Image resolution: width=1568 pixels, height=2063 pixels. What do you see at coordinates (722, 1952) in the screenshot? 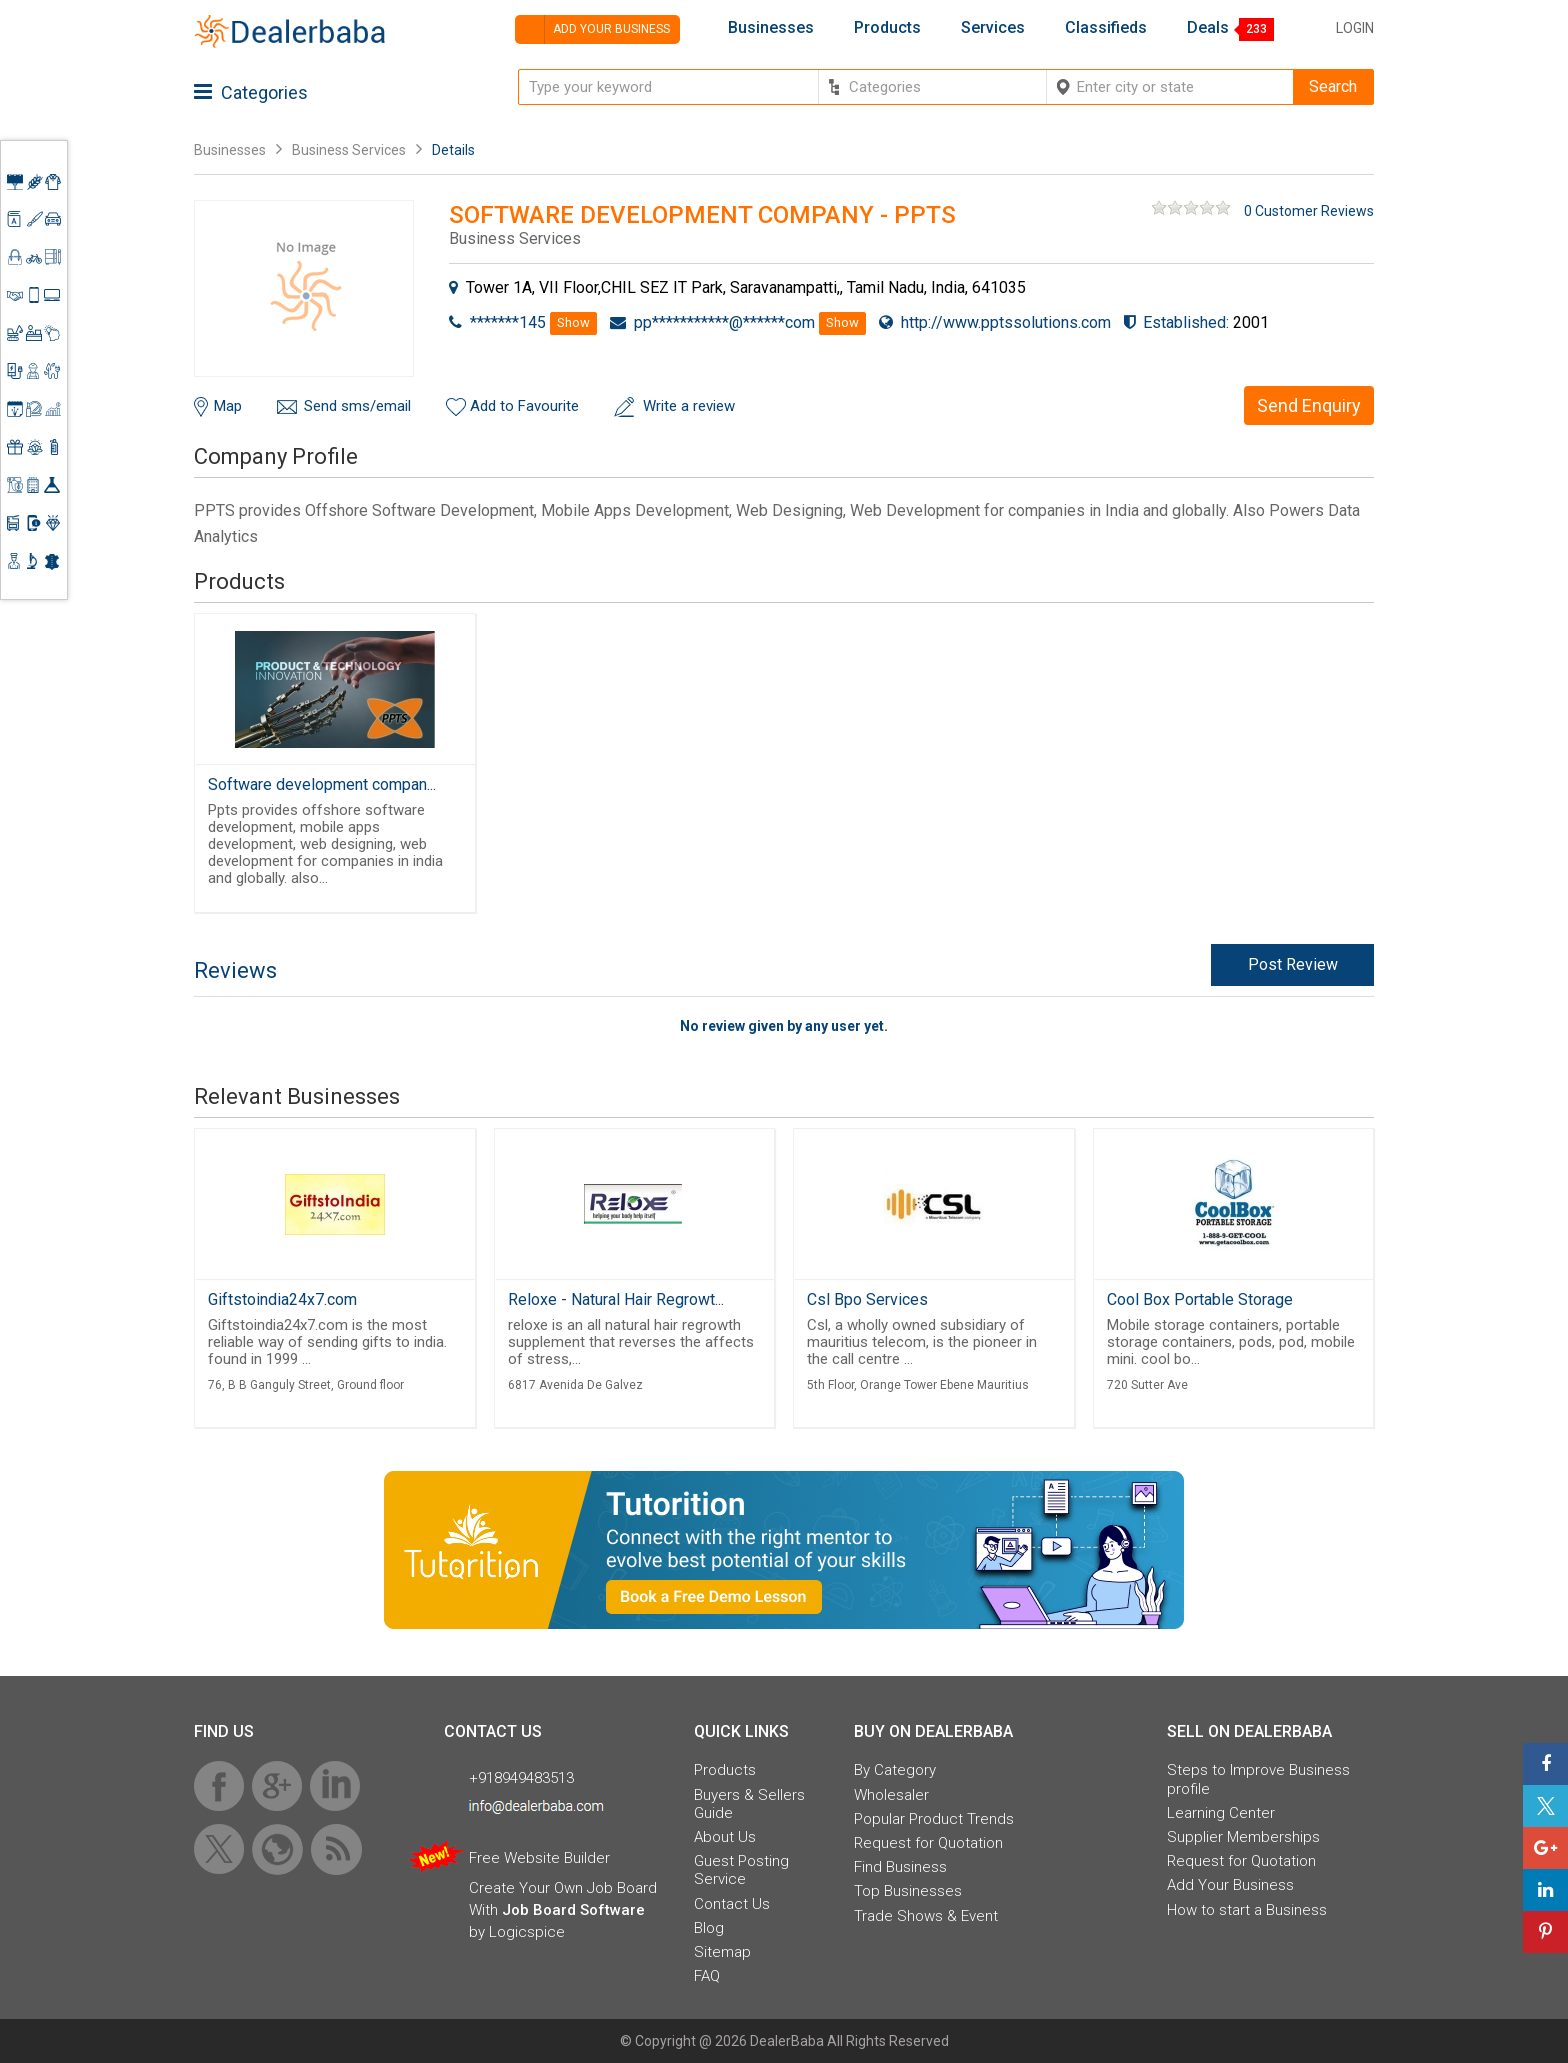
I see `Sitemap` at bounding box center [722, 1952].